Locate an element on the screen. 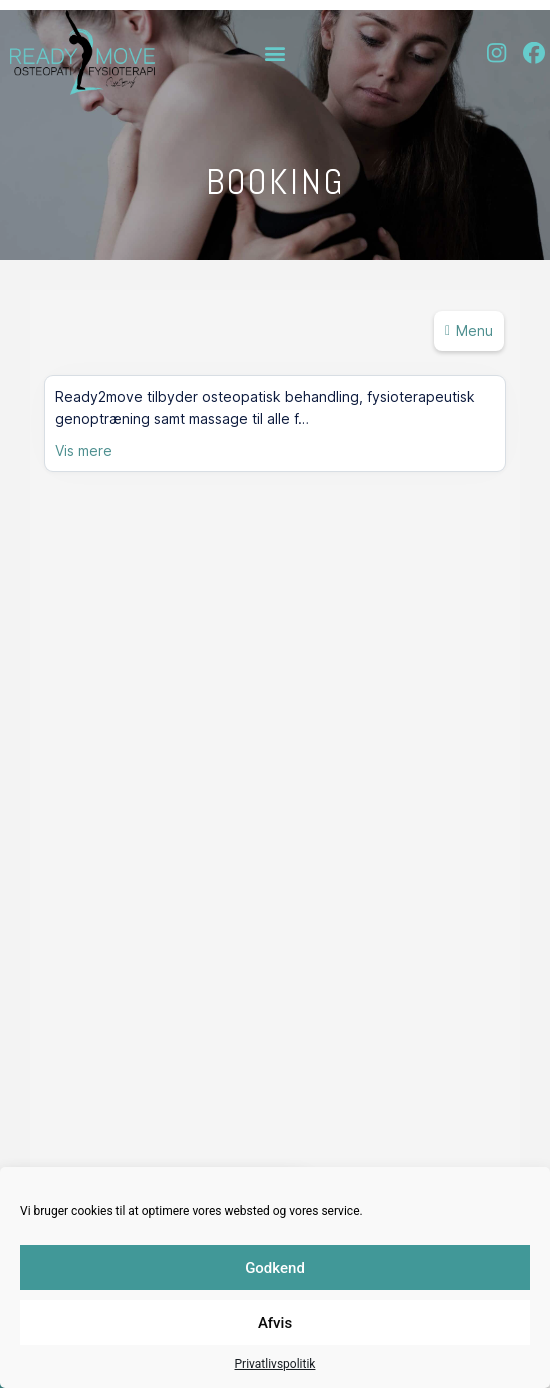 The width and height of the screenshot is (550, 1388). Privatlivspolitik is located at coordinates (275, 1364).